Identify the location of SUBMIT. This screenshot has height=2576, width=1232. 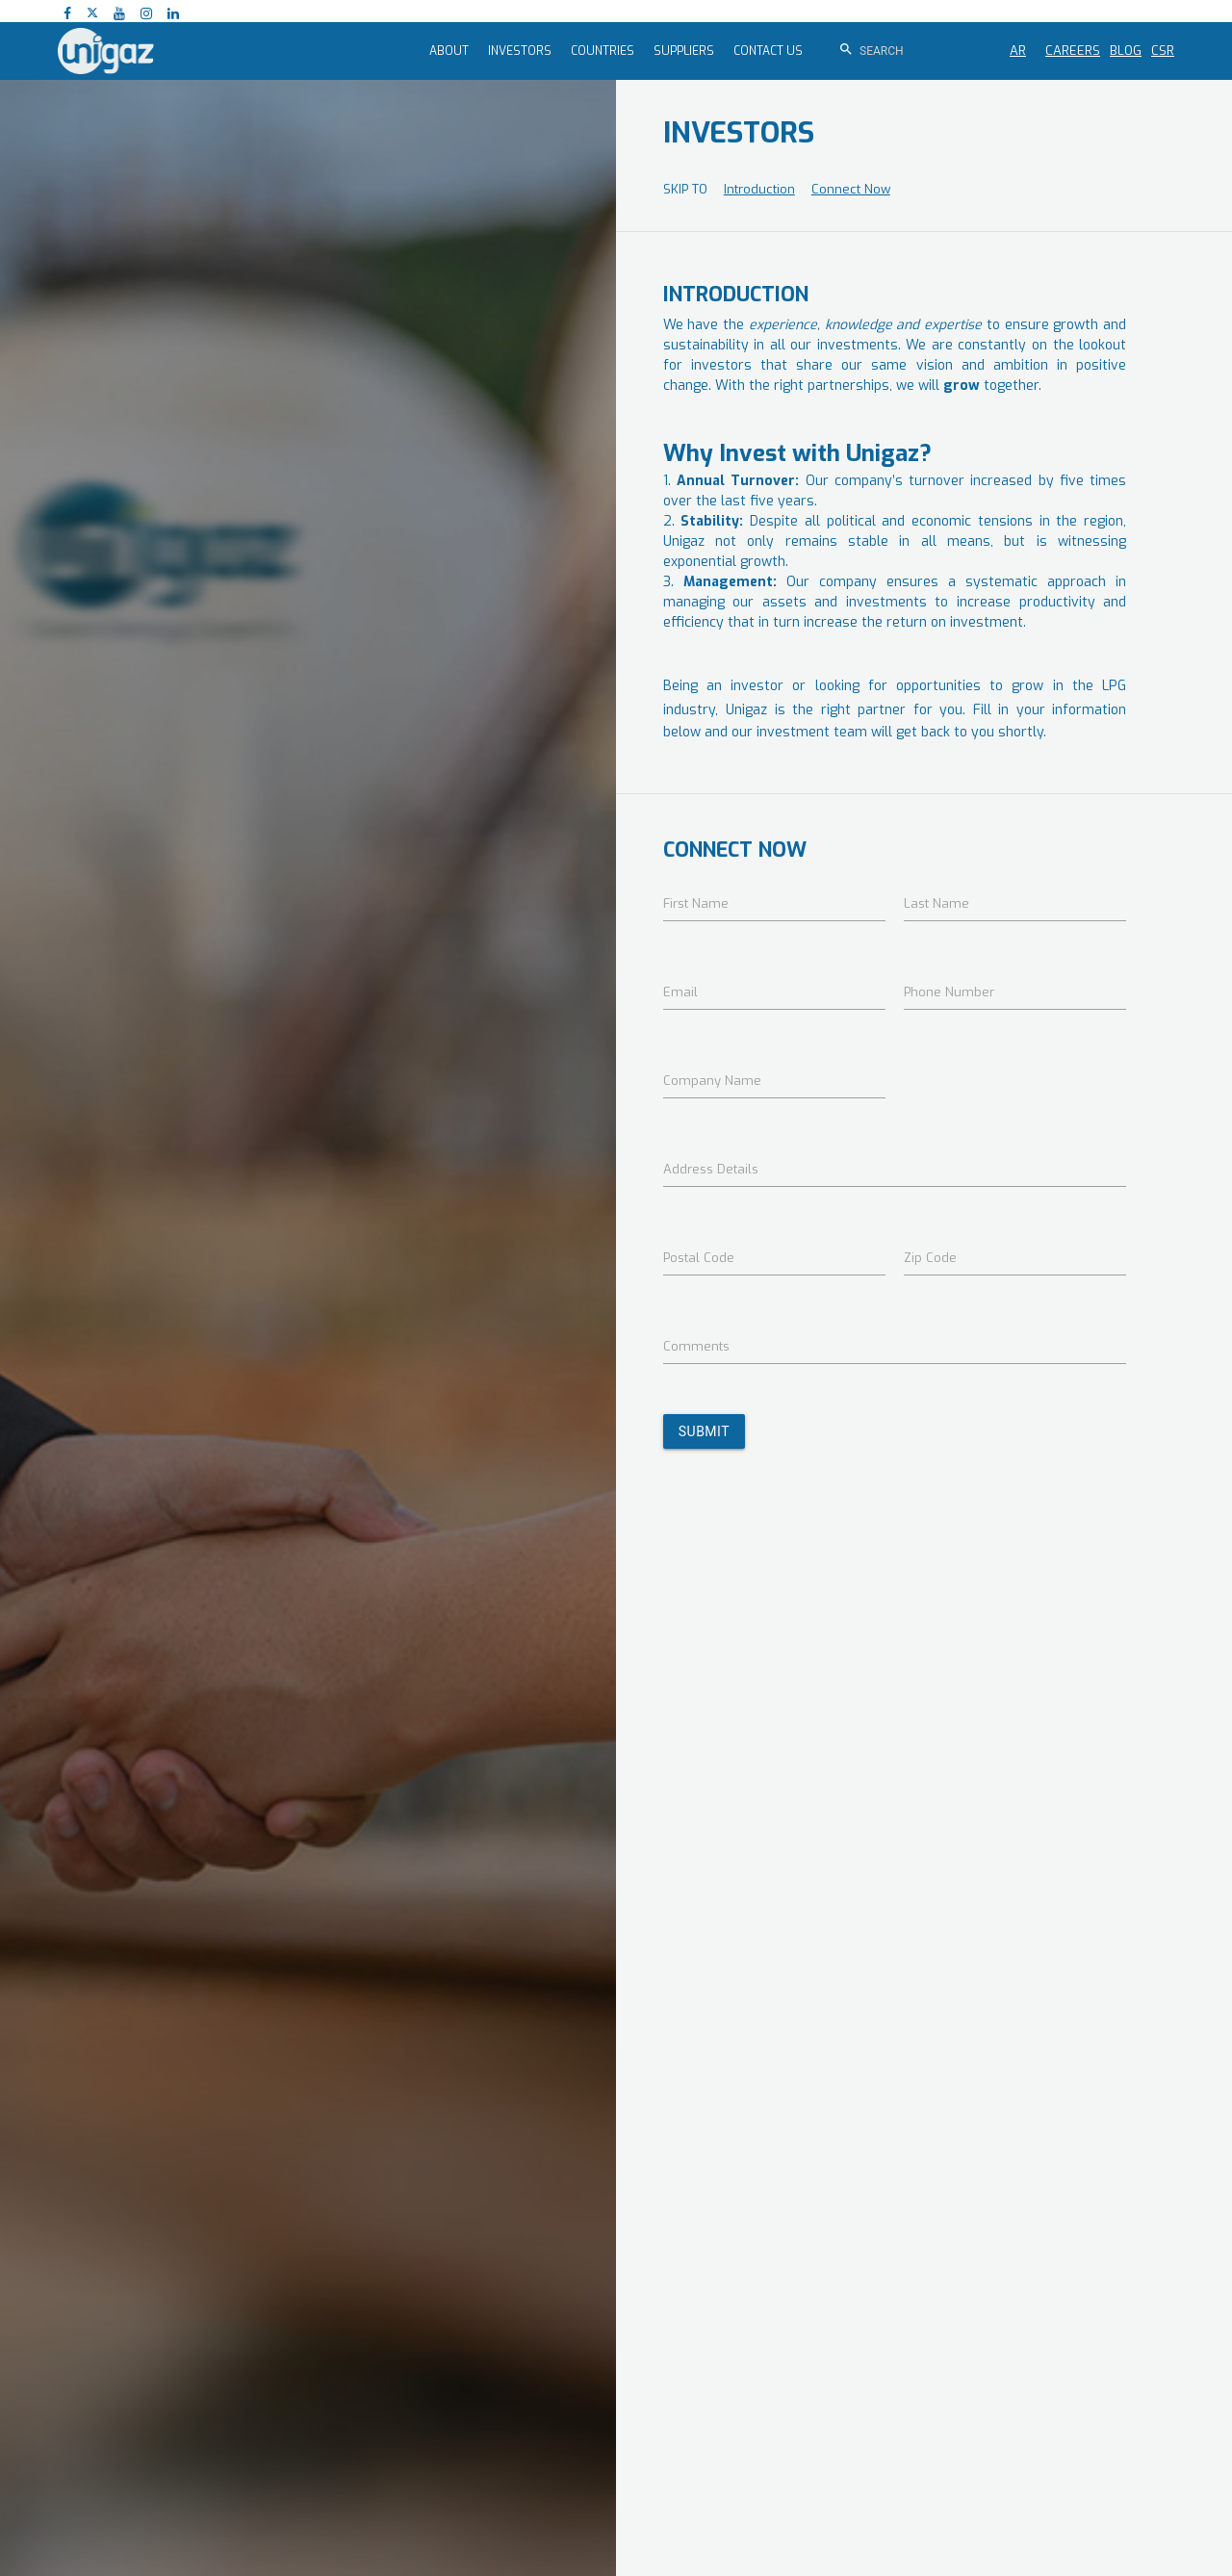
(704, 1431).